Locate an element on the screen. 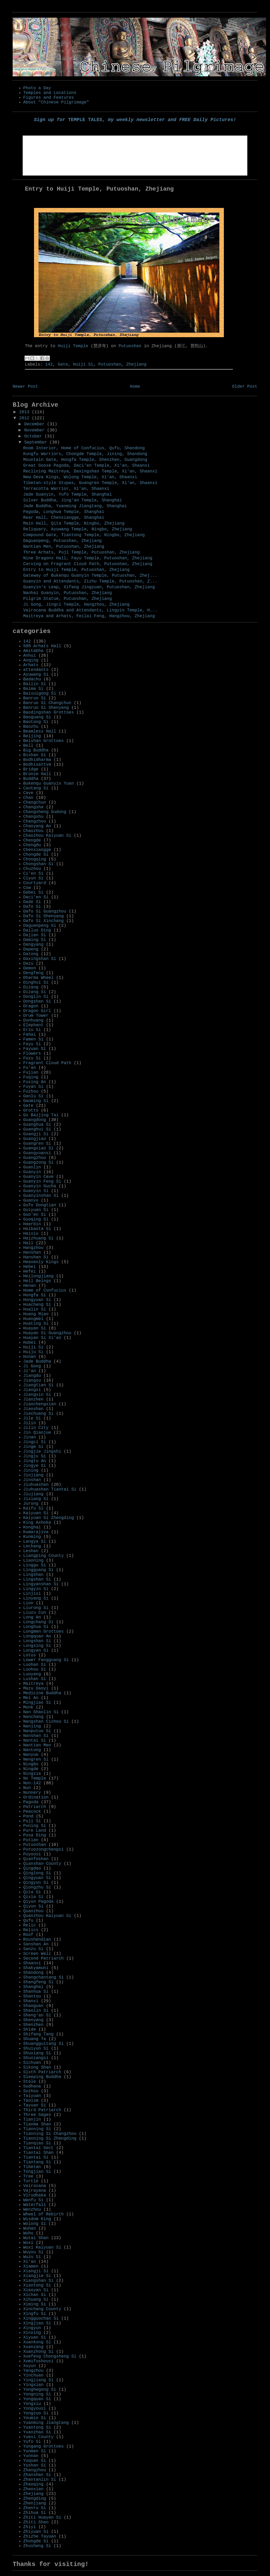 The image size is (270, 2576). Lotus is located at coordinates (29, 1655).